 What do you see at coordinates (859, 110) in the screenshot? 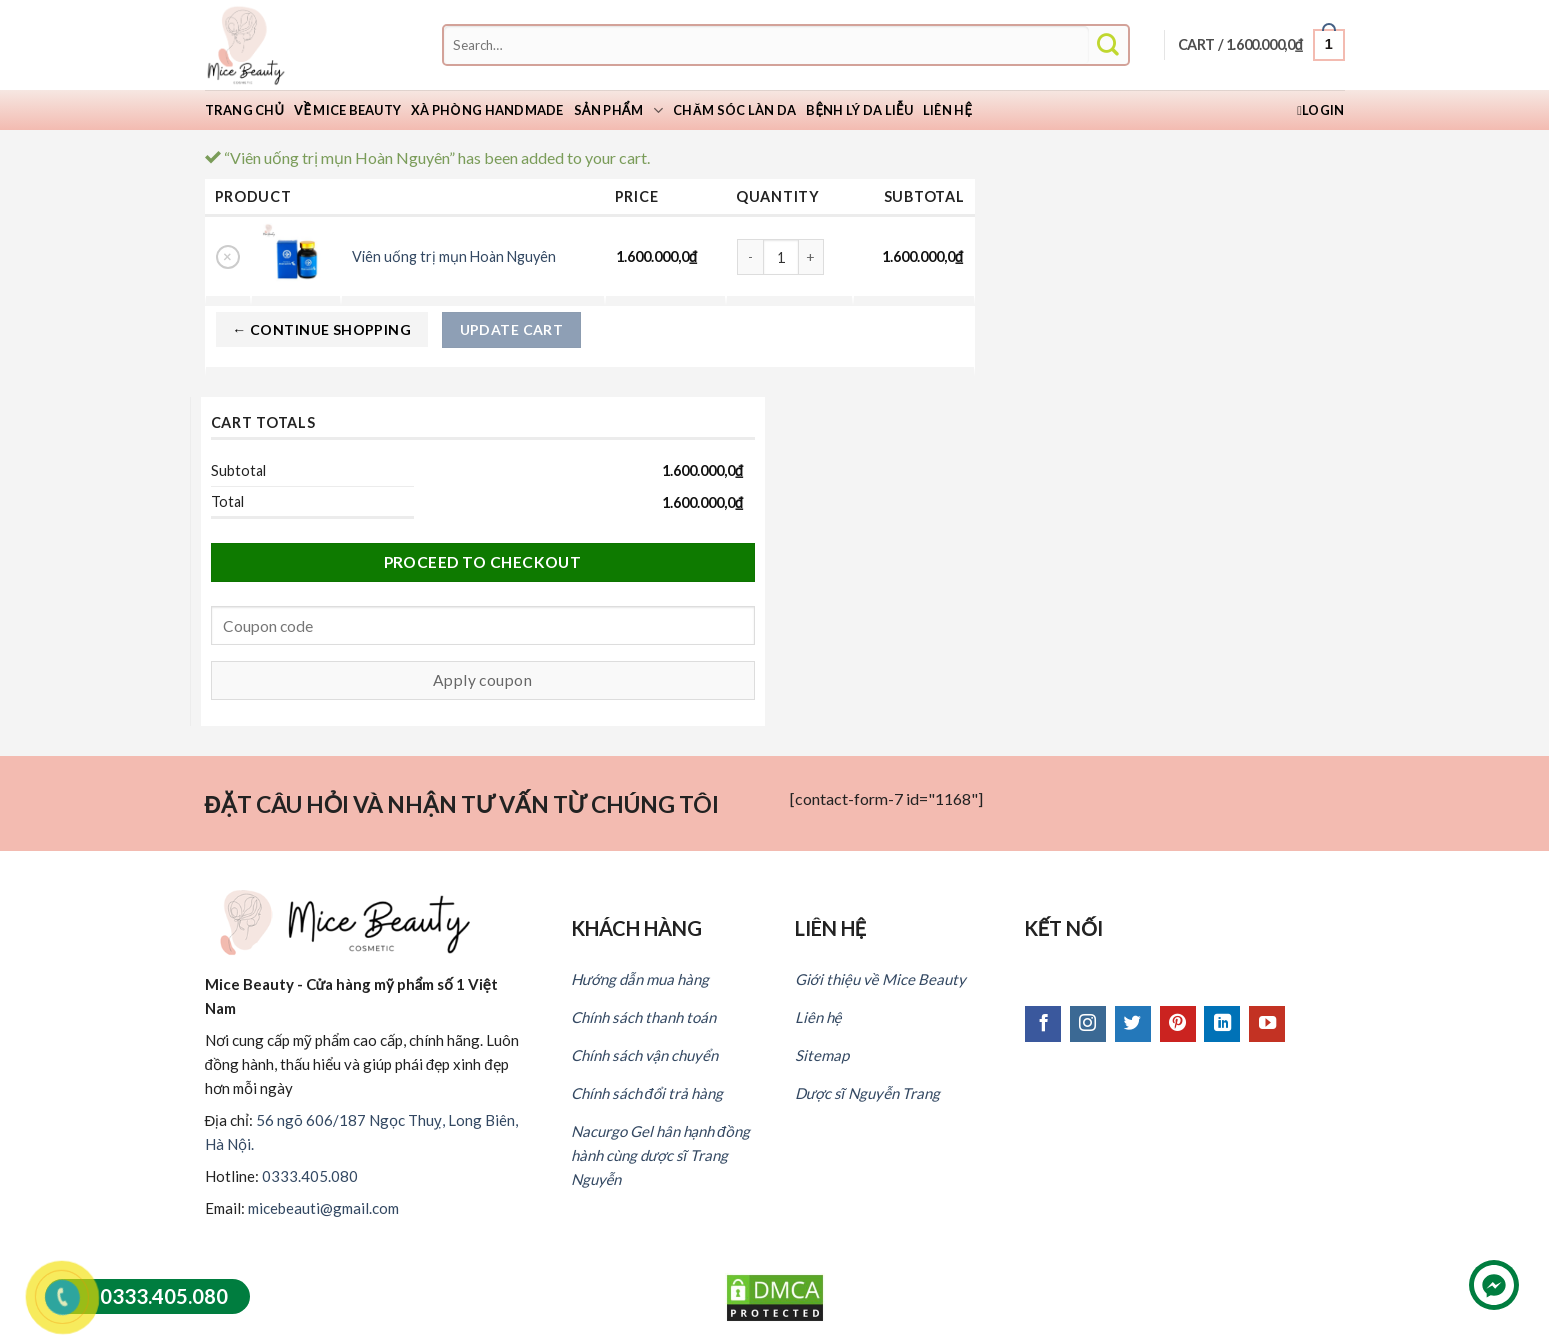
I see `Bệnh lý da liễu` at bounding box center [859, 110].